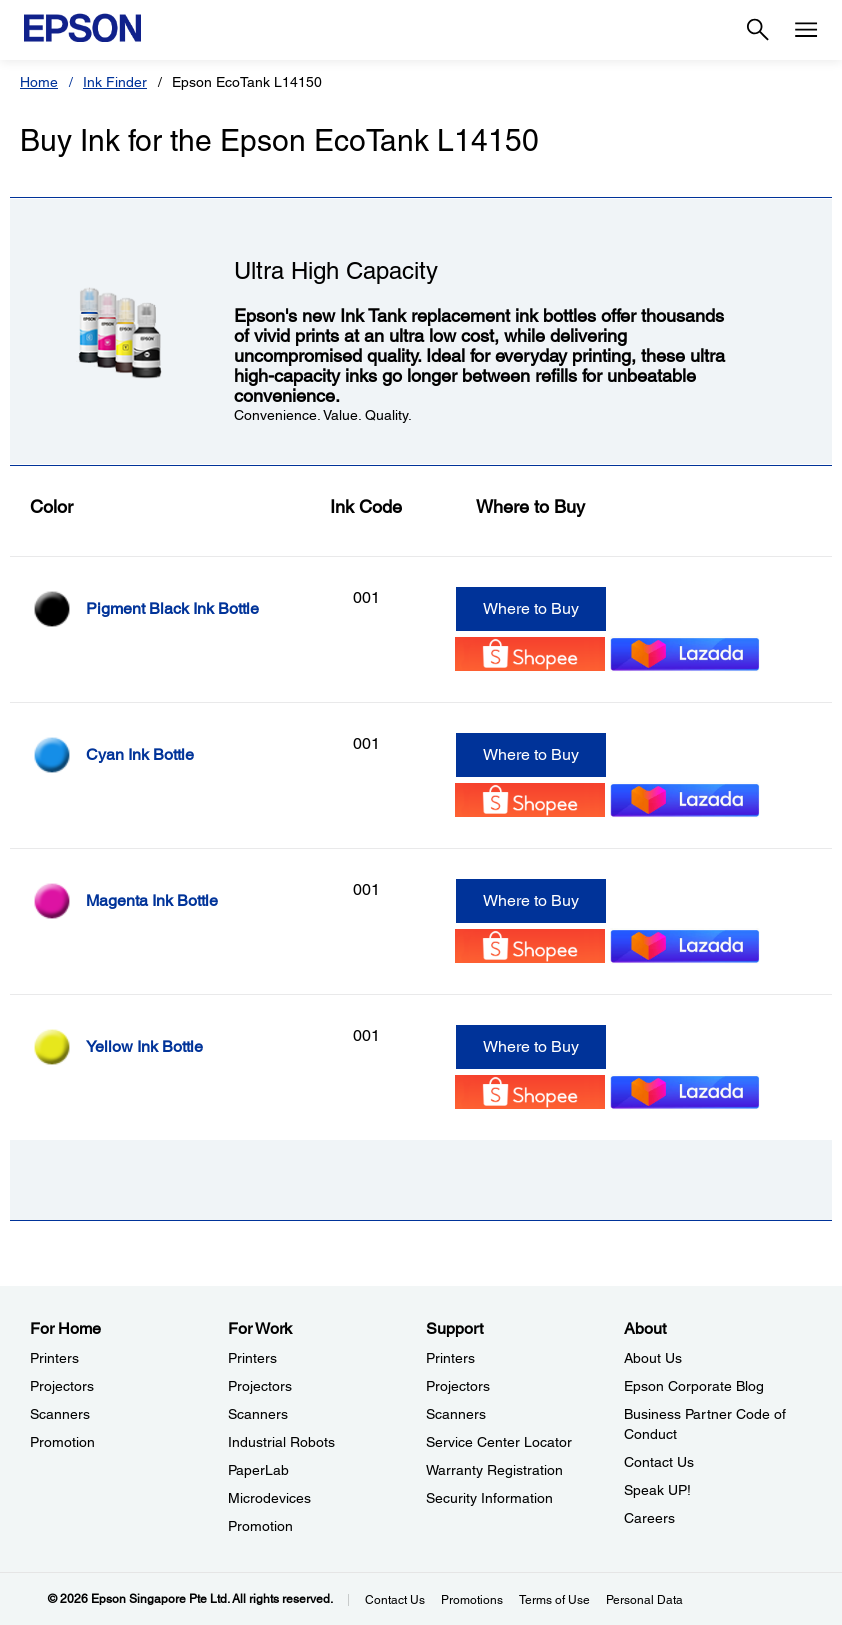  I want to click on Industrial Robots [For WorkIndustrial Robots], so click(281, 1442).